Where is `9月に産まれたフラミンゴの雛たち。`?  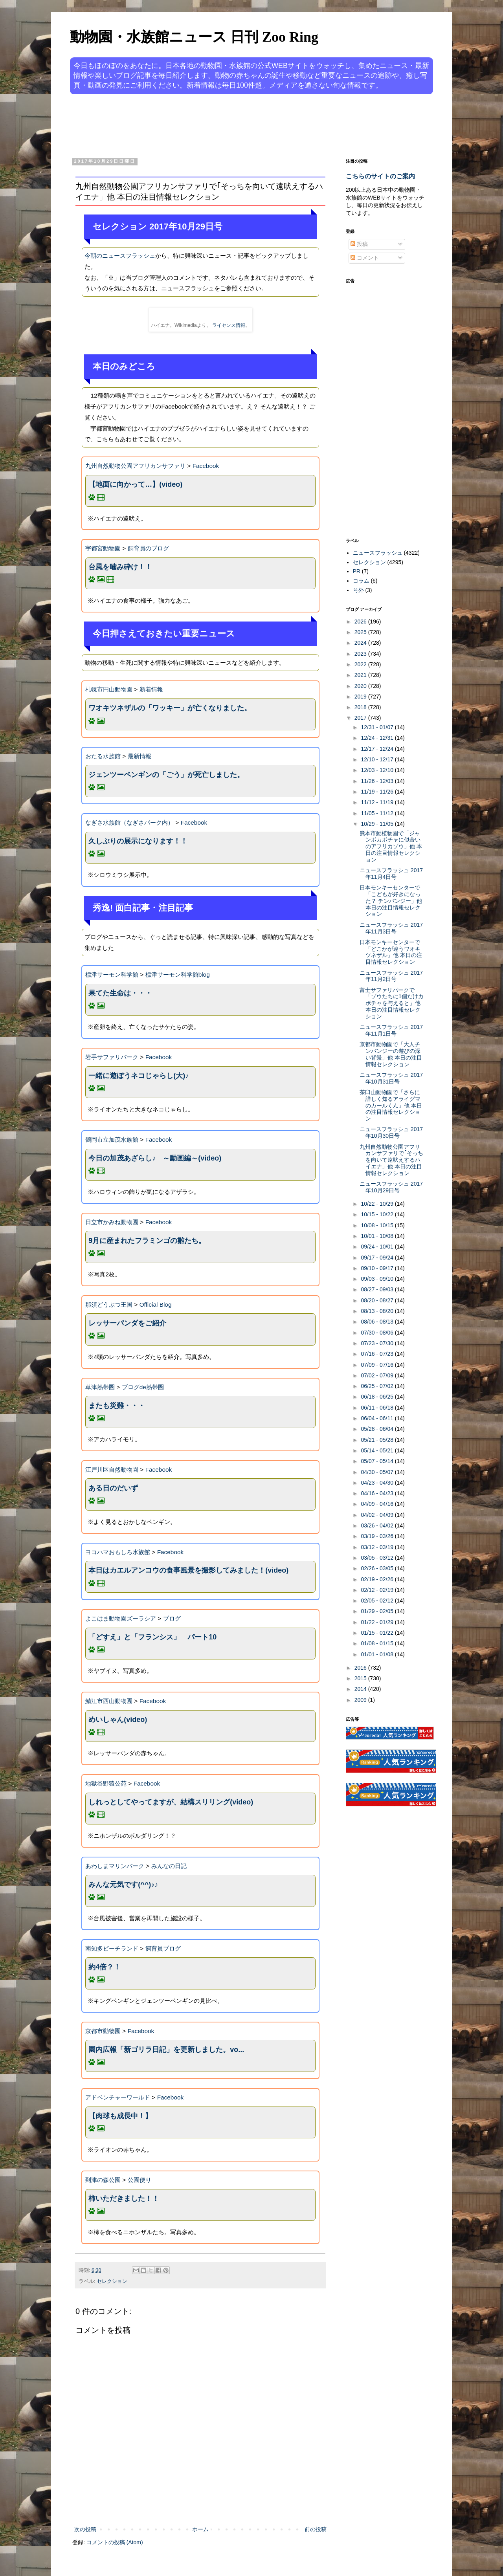
9月に産まれたフラミンゴの雛たち。 is located at coordinates (147, 1241).